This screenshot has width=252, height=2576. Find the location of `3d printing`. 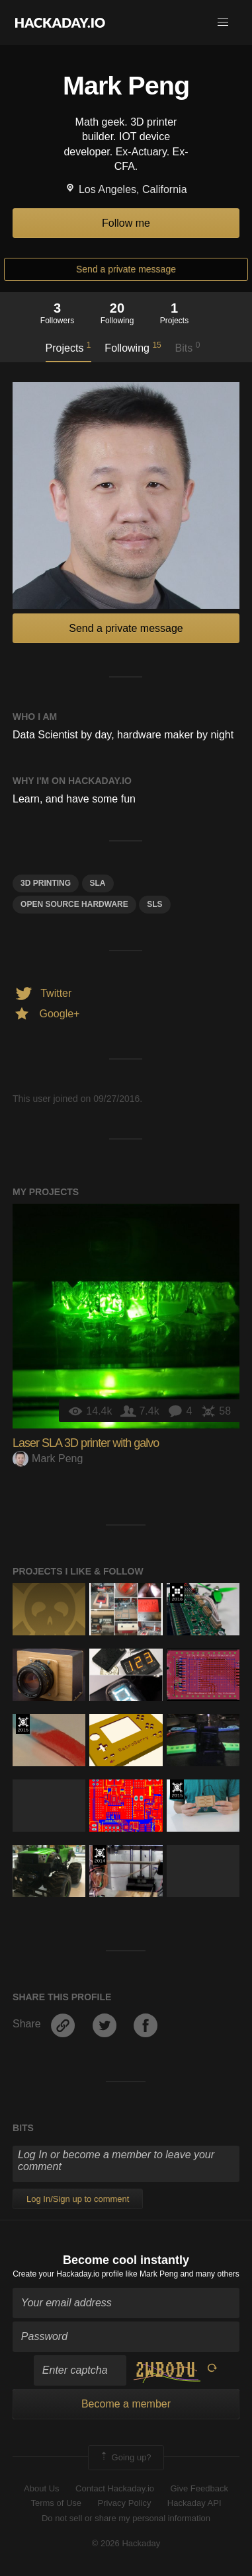

3d printing is located at coordinates (46, 883).